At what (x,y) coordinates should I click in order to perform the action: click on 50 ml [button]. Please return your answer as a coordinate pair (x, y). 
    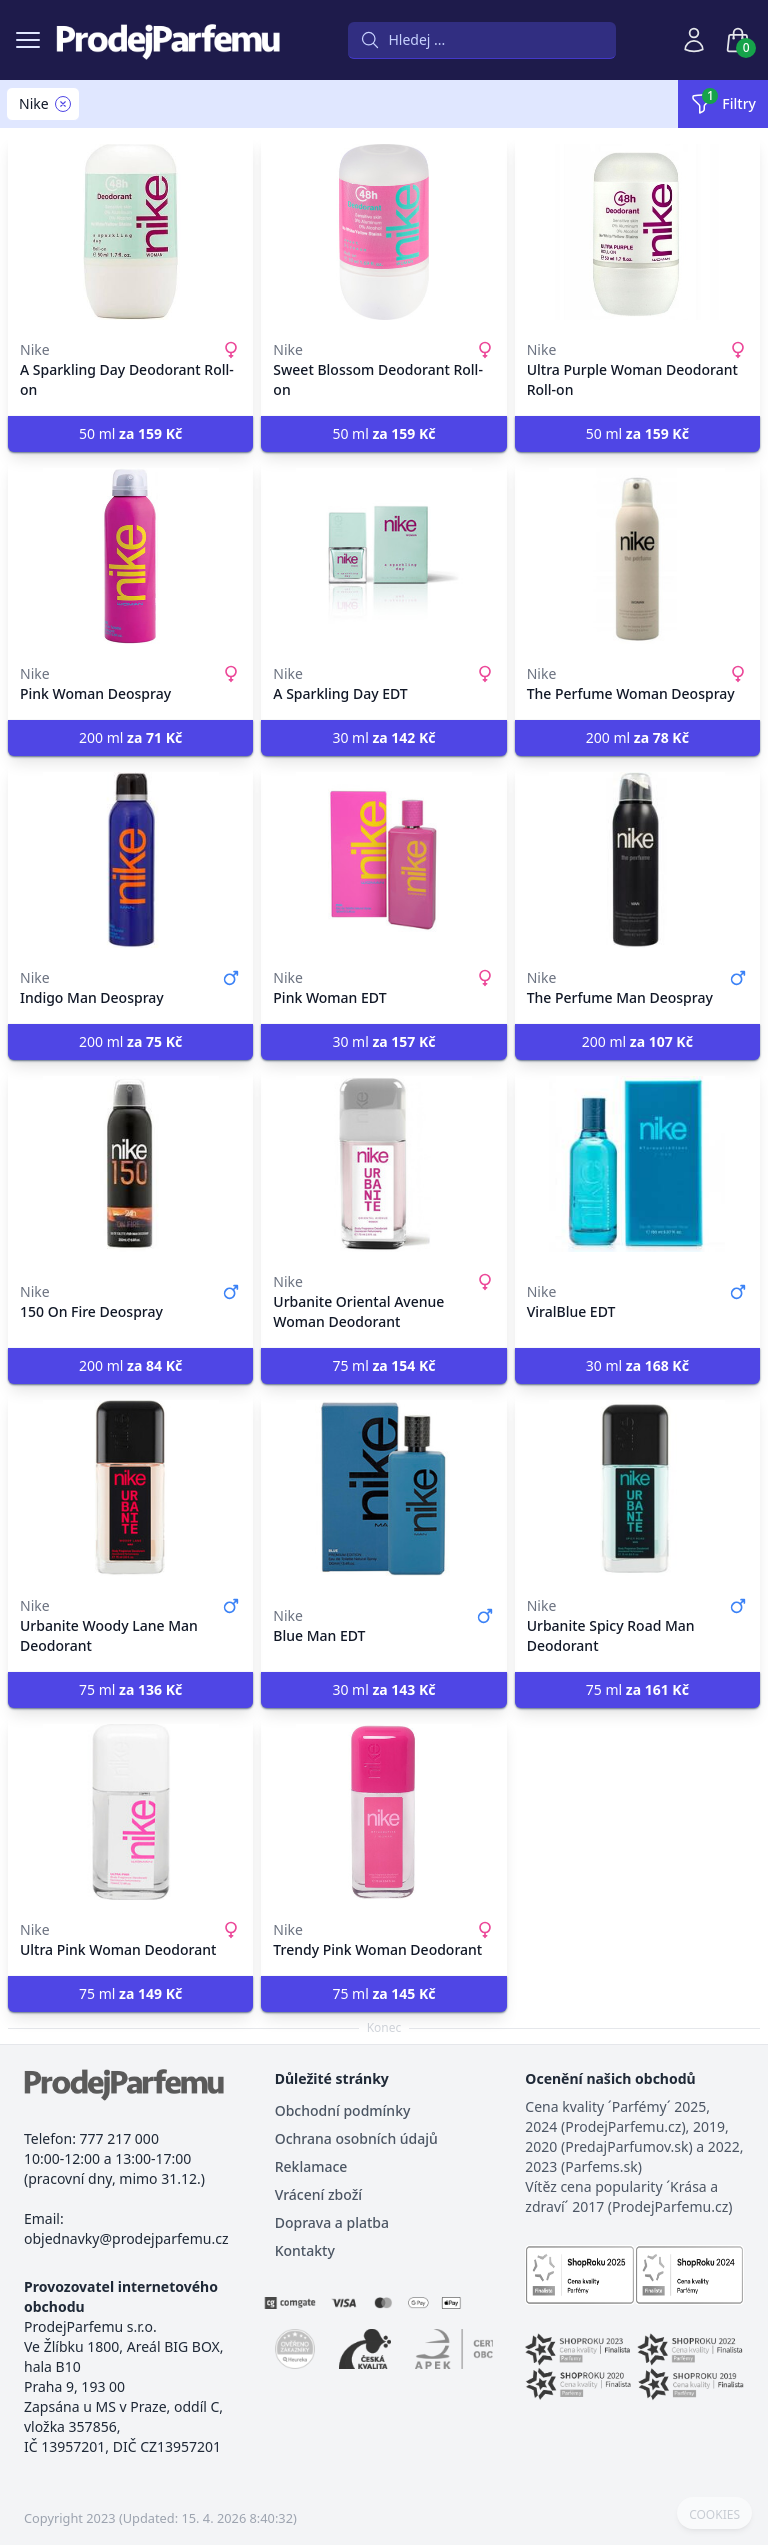
    Looking at the image, I should click on (130, 433).